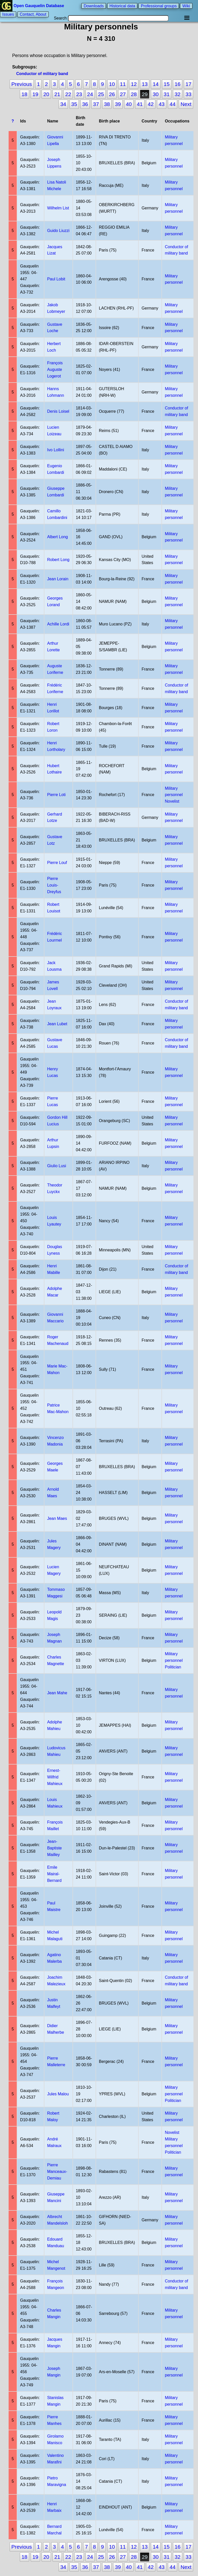  What do you see at coordinates (151, 104) in the screenshot?
I see `42` at bounding box center [151, 104].